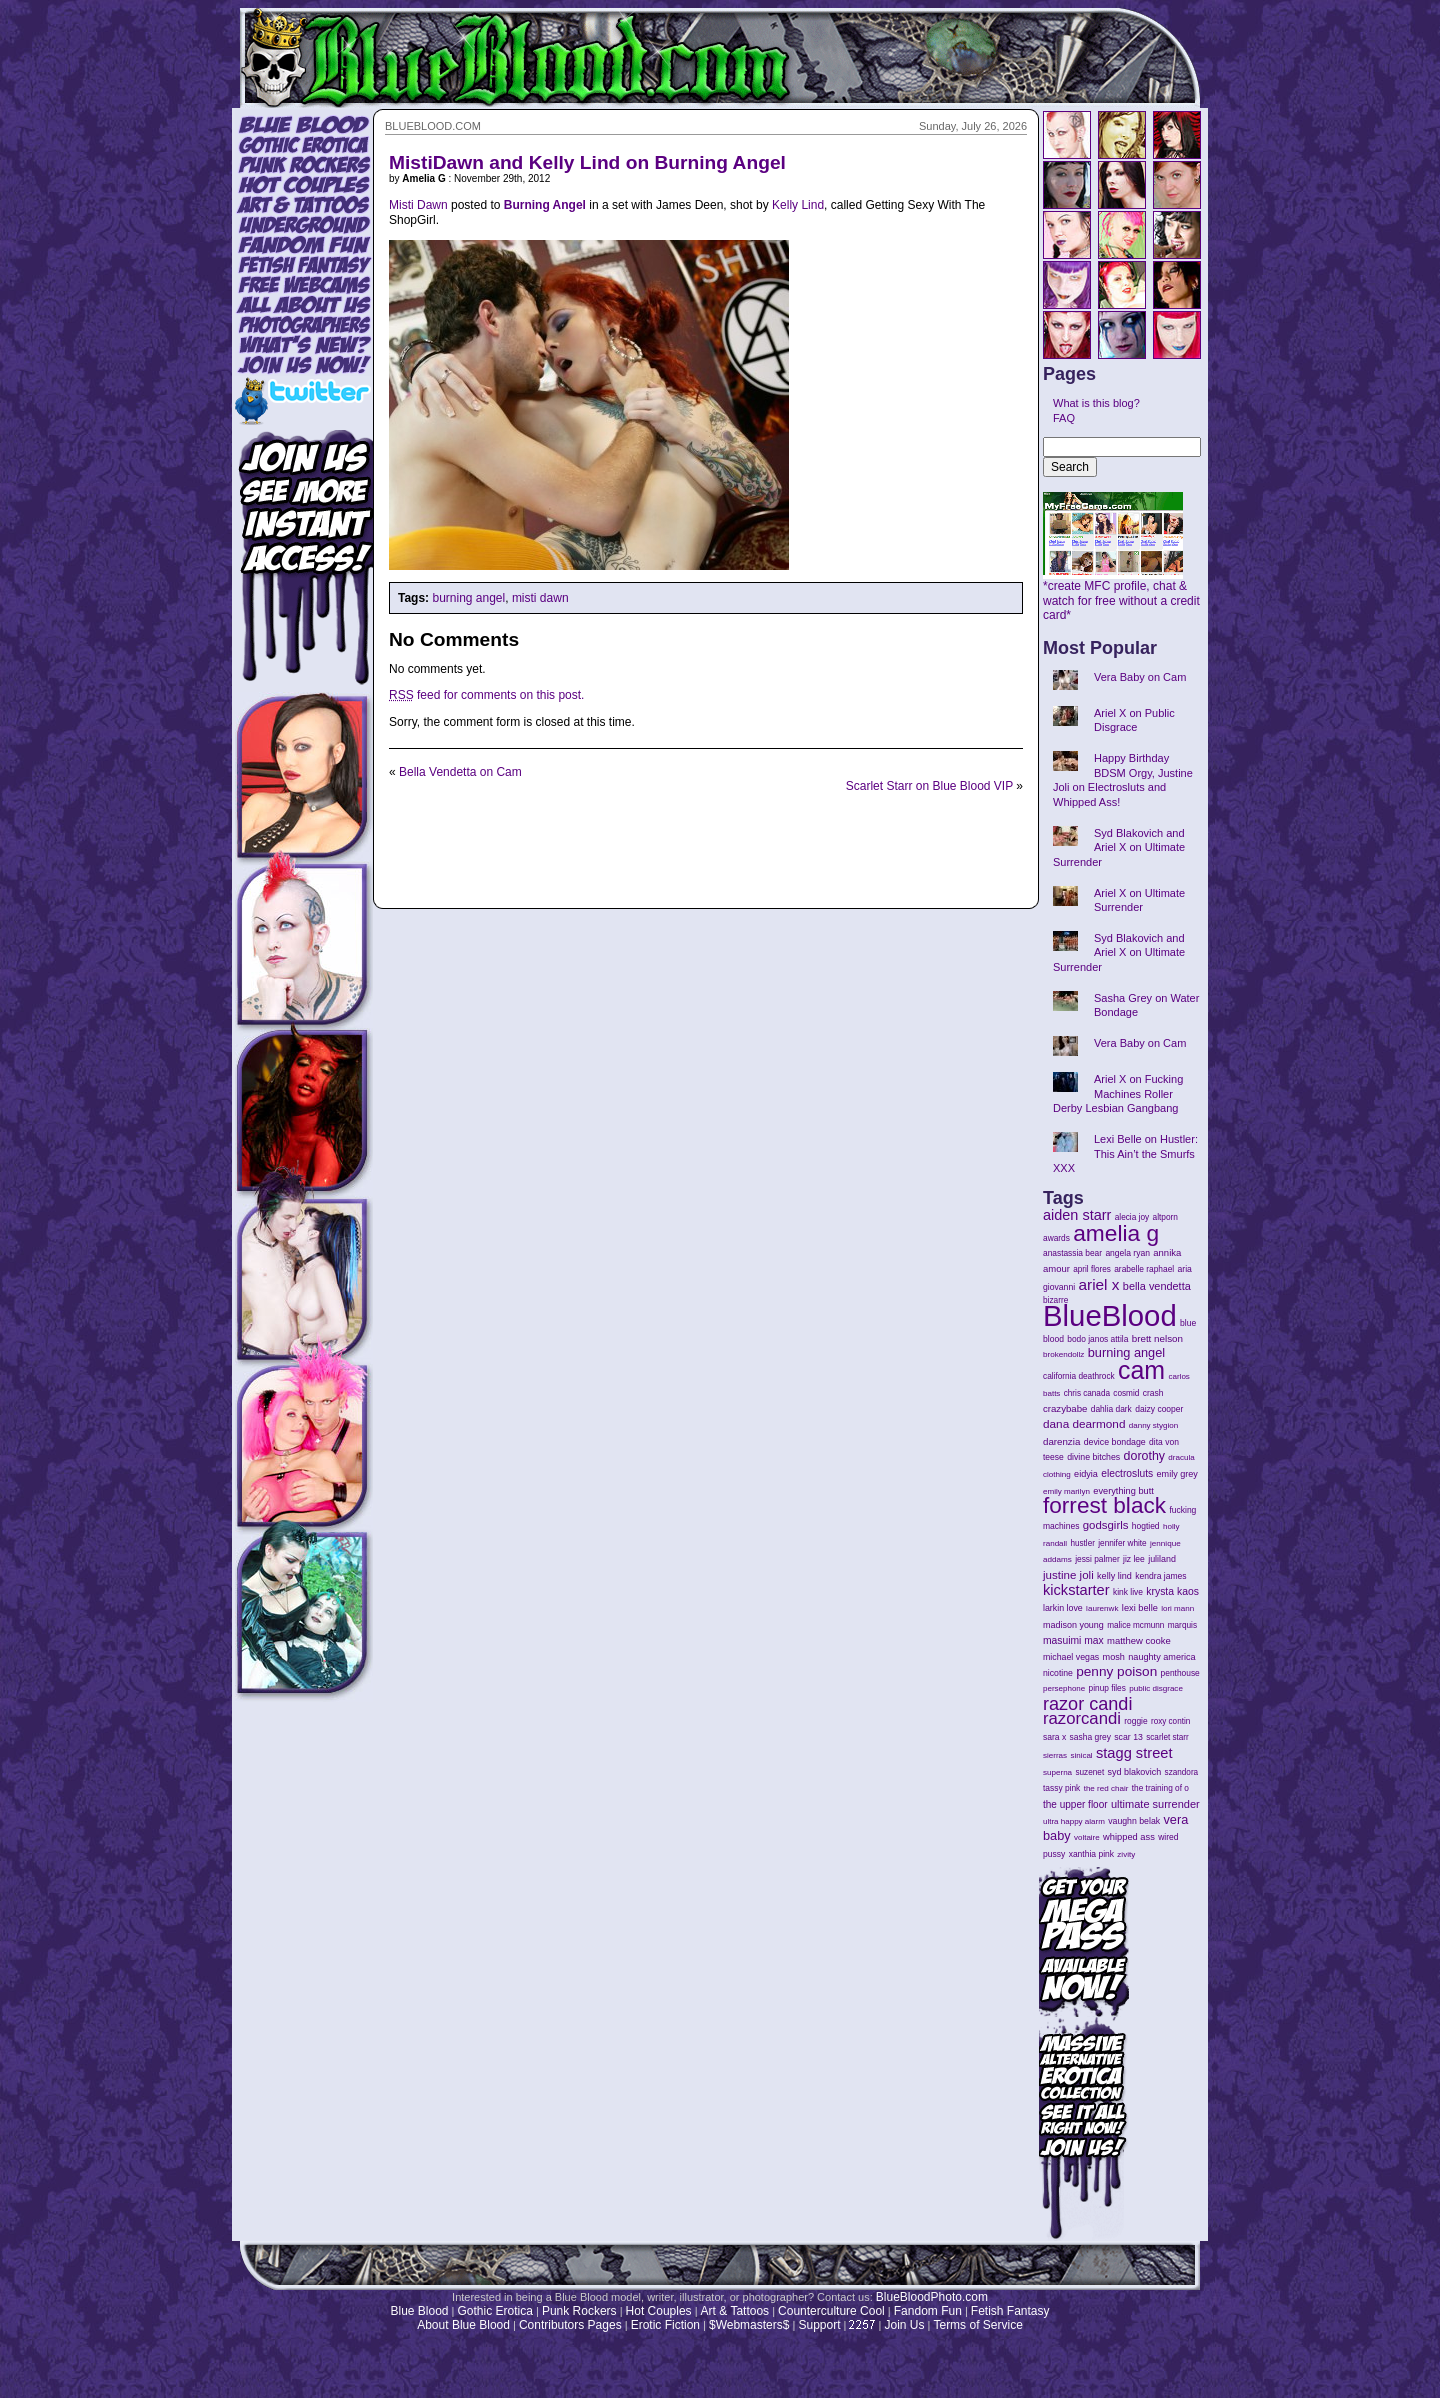 The width and height of the screenshot is (1440, 2398). I want to click on device bondage, so click(1115, 1442).